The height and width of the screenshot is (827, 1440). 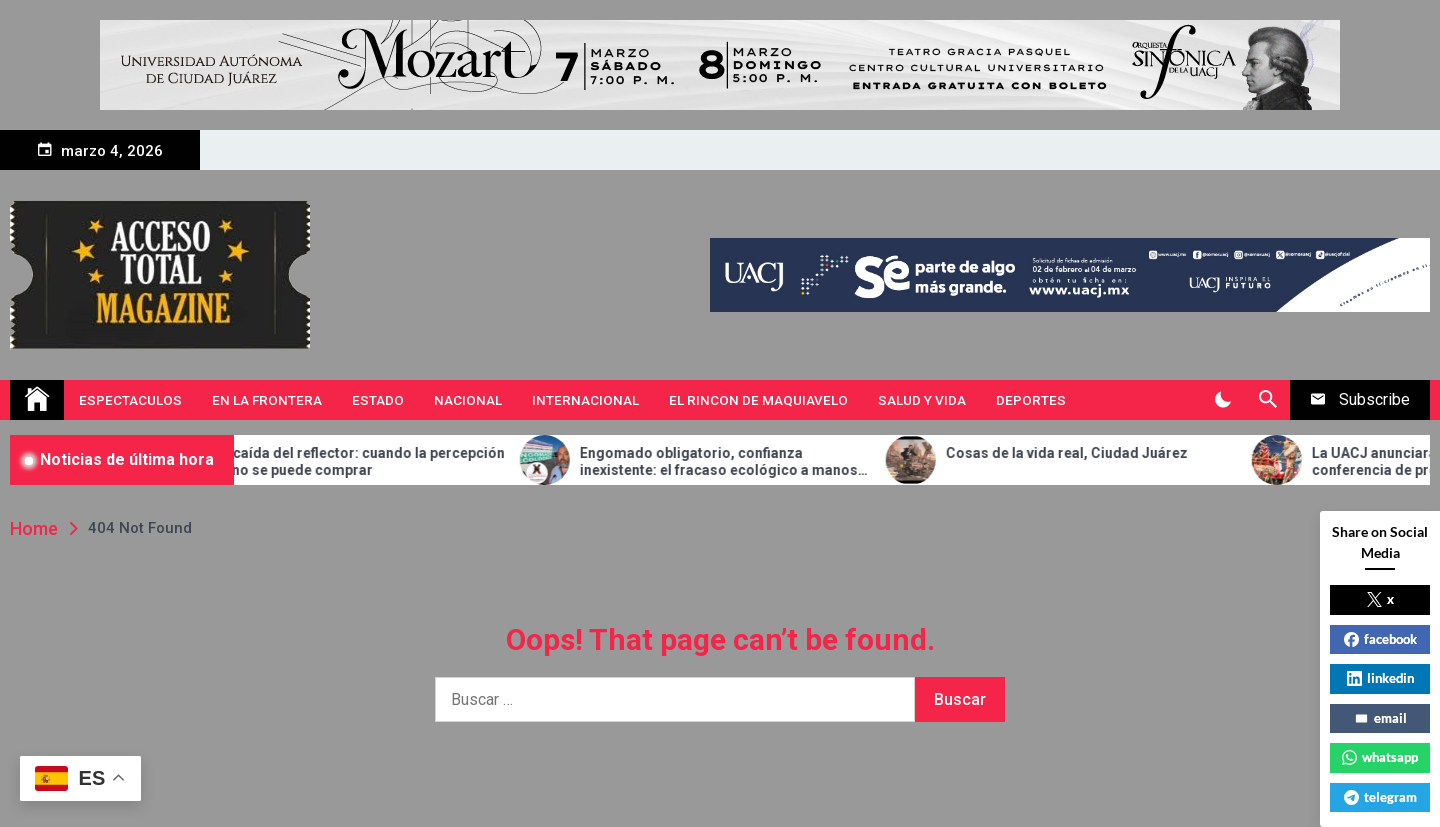 What do you see at coordinates (468, 400) in the screenshot?
I see `Nacional` at bounding box center [468, 400].